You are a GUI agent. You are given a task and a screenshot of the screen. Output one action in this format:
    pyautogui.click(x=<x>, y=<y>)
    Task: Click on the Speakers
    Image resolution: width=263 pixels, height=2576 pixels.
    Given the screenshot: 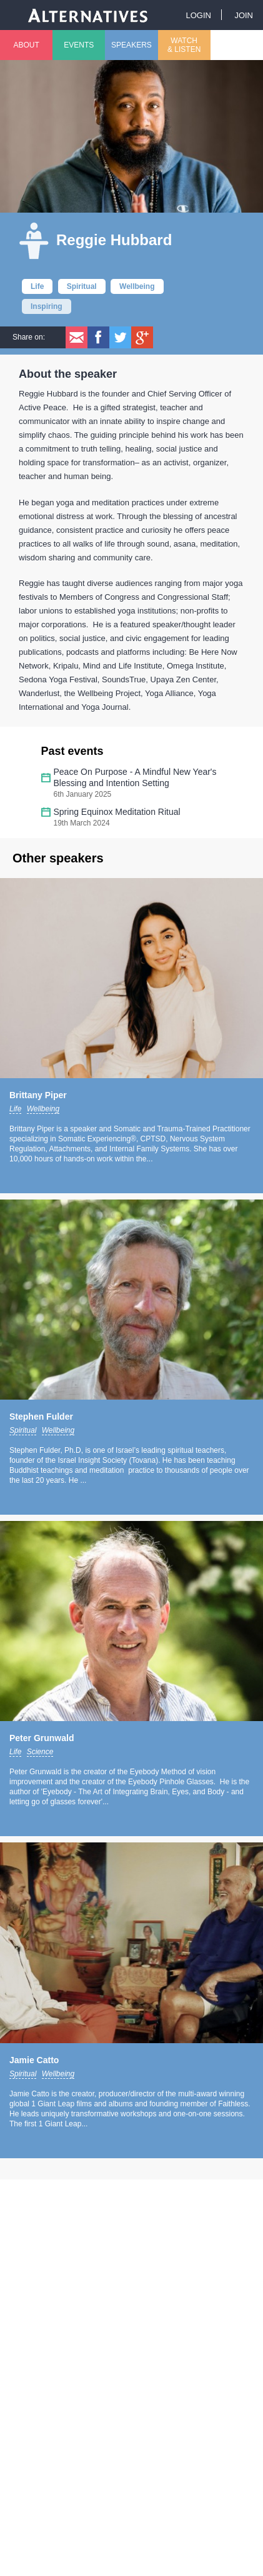 What is the action you would take?
    pyautogui.click(x=131, y=45)
    